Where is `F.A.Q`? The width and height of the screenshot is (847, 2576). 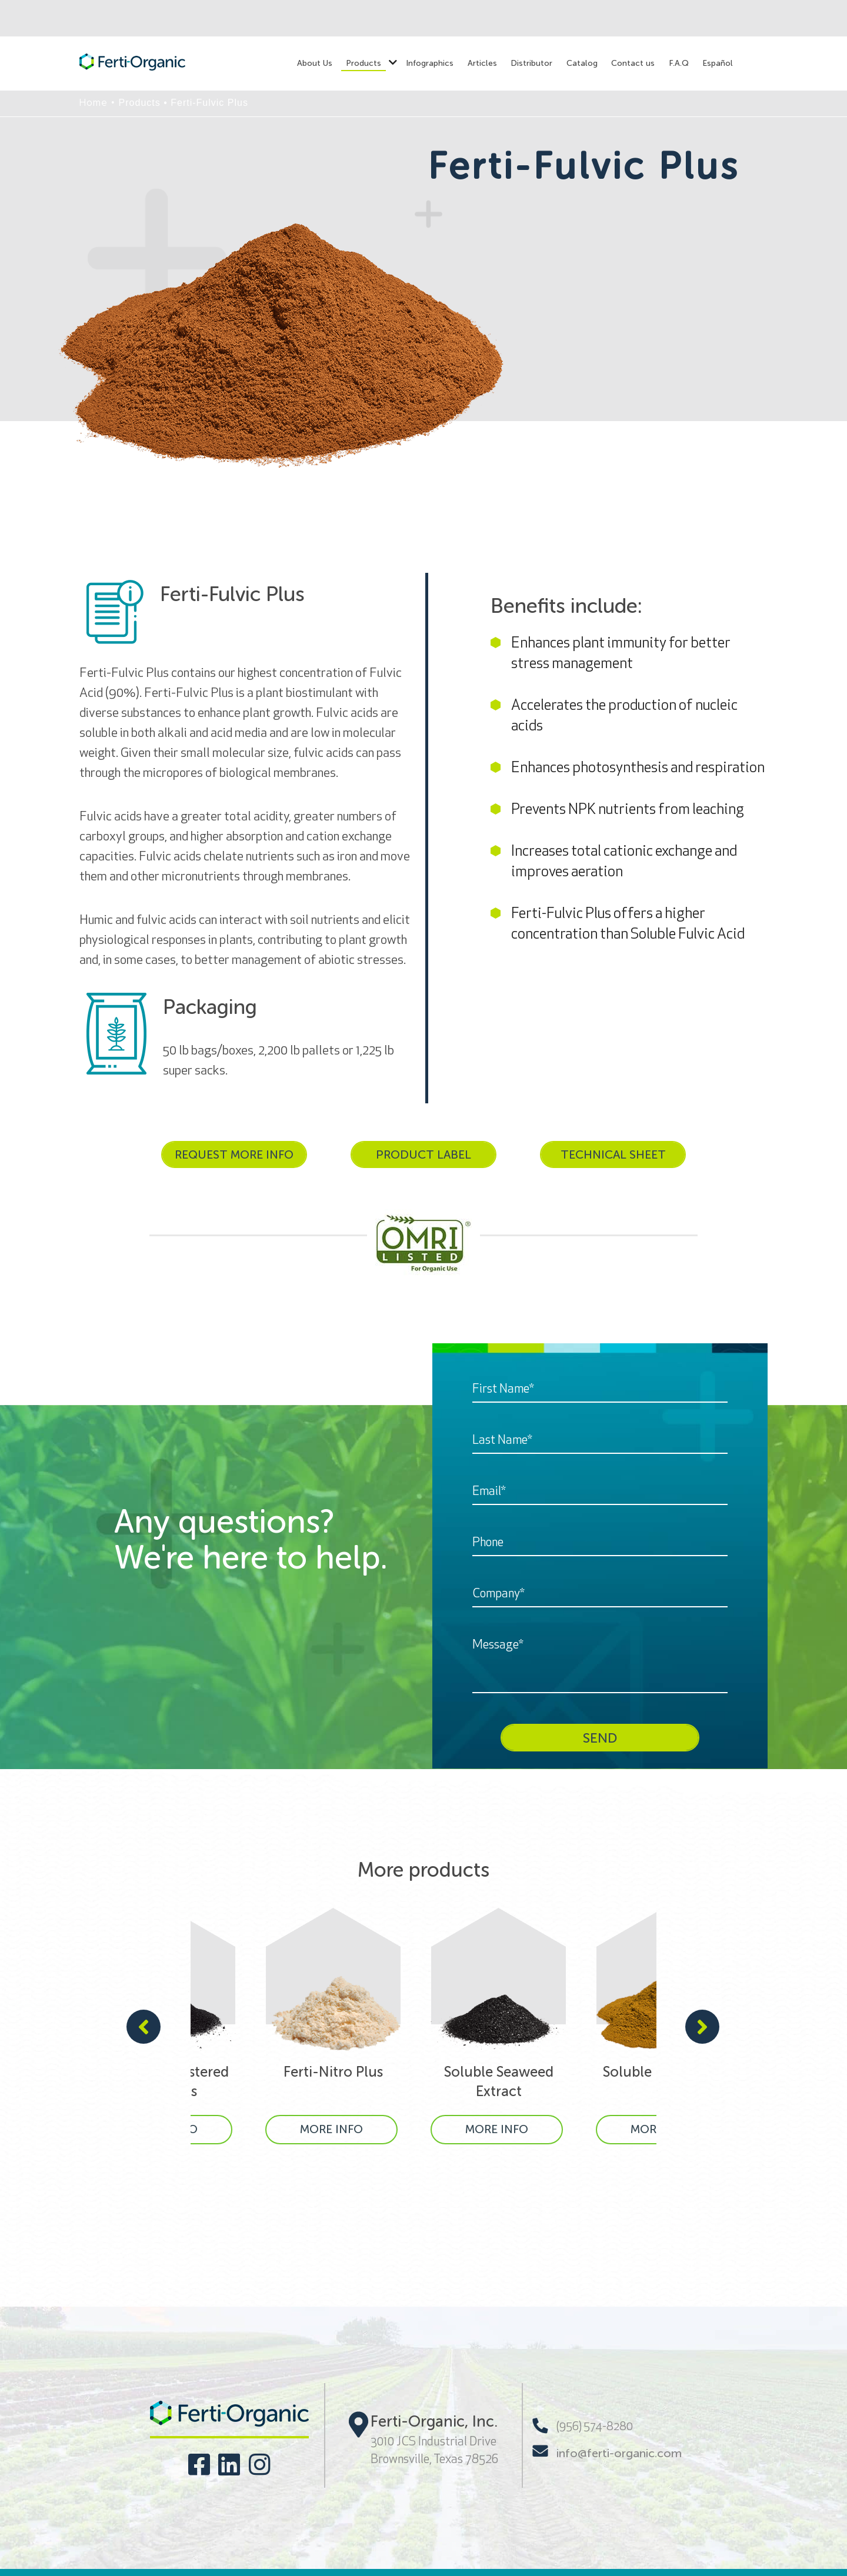 F.A.Q is located at coordinates (679, 63).